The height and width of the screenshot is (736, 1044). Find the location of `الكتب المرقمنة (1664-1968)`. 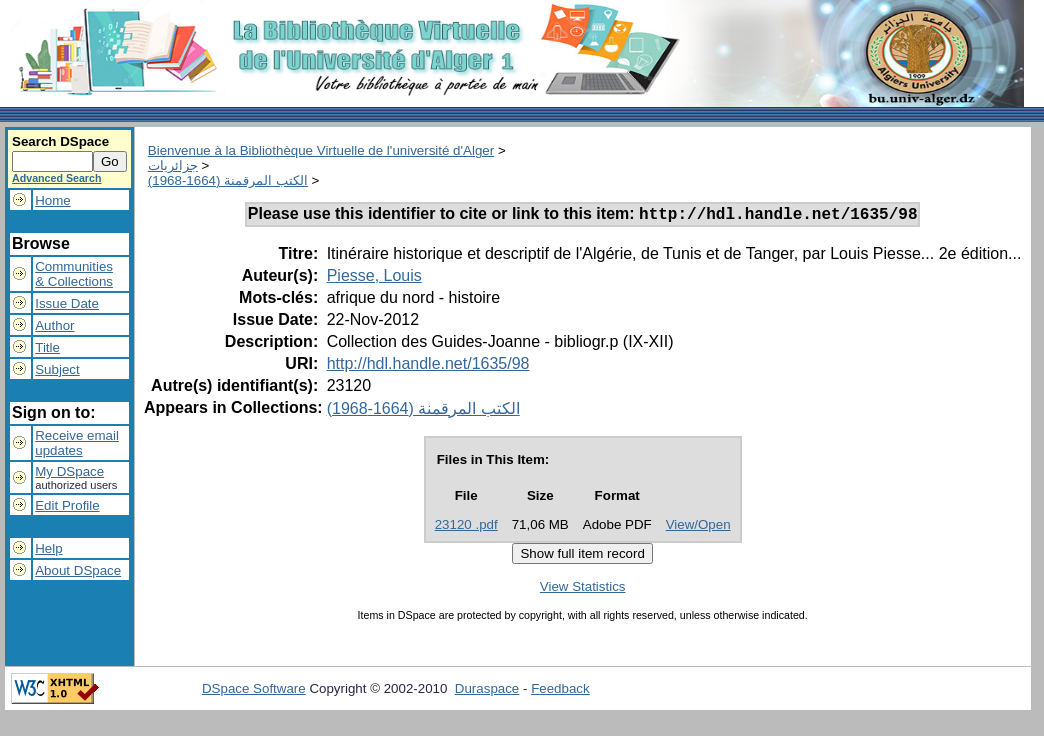

الكتب المرقمنة (1664-1968) is located at coordinates (228, 180).